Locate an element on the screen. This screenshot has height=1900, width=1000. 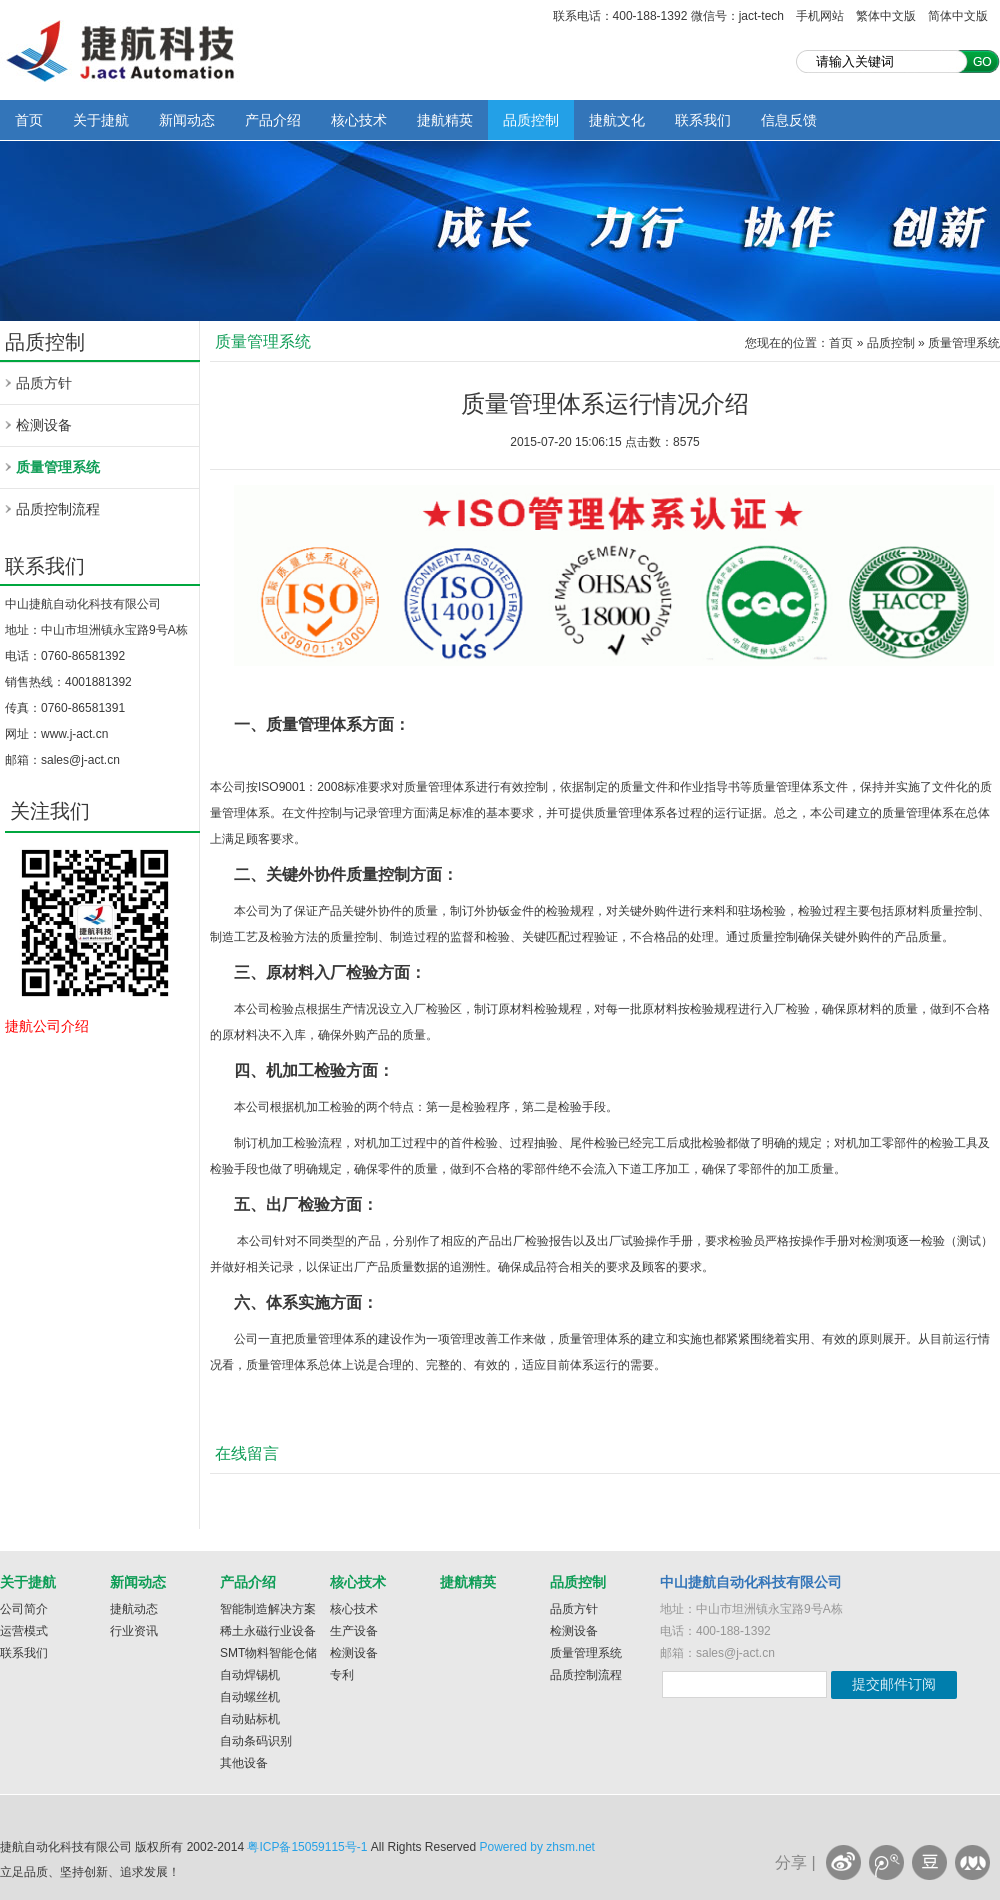
繁体中文版 is located at coordinates (886, 16).